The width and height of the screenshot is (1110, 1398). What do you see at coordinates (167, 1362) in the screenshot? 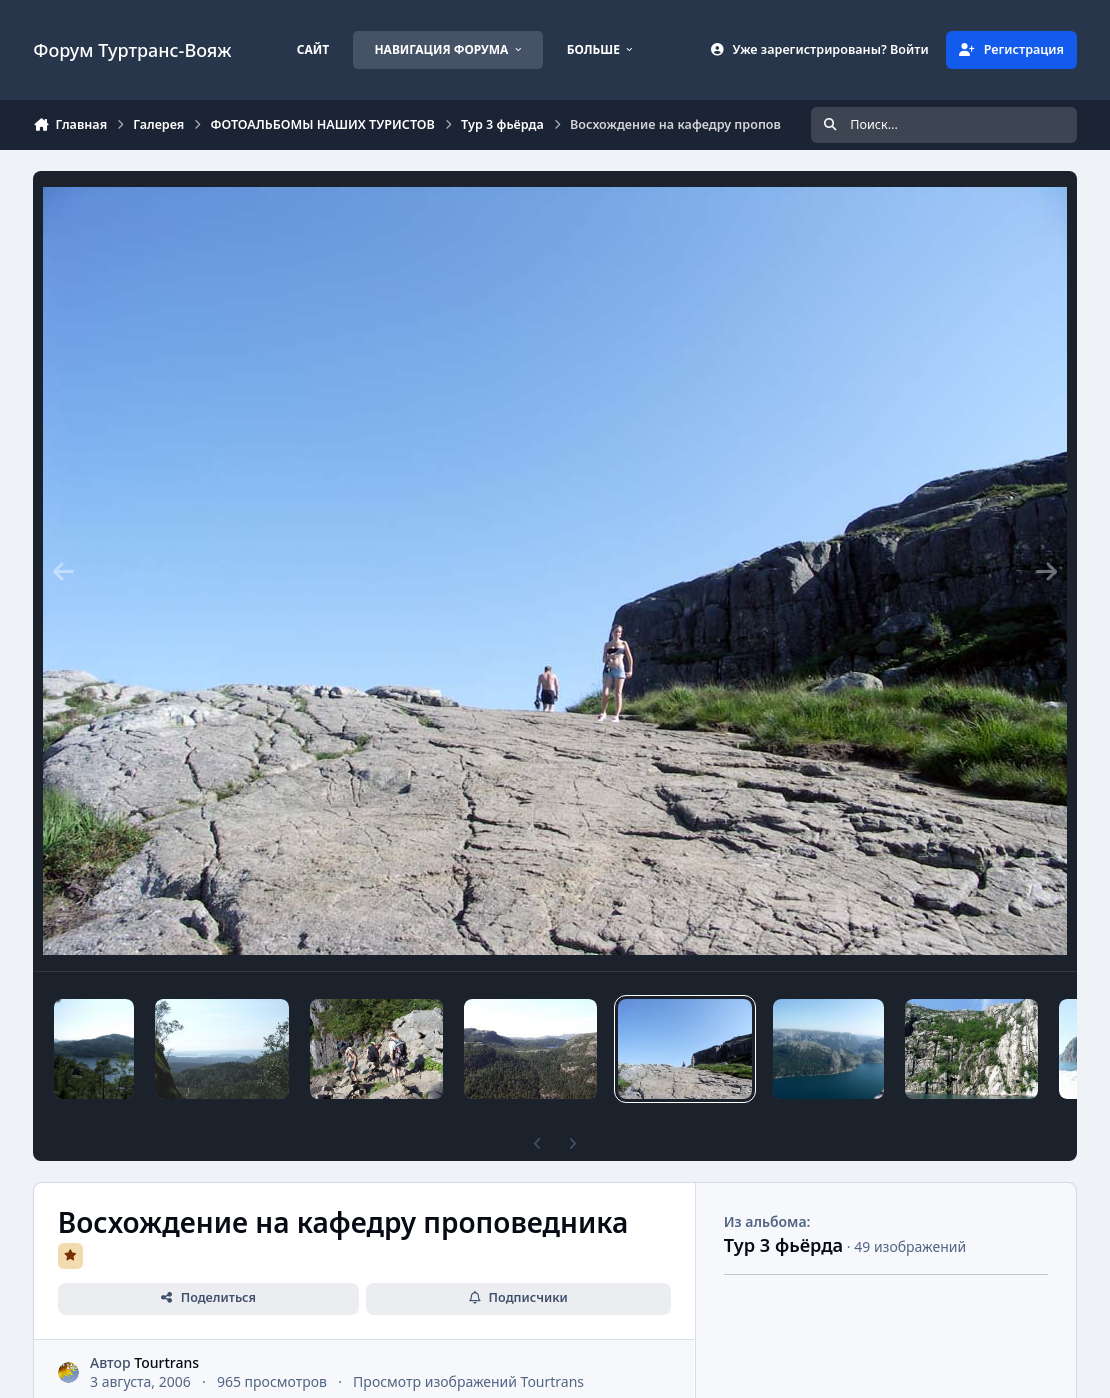
I see `Tourtrans` at bounding box center [167, 1362].